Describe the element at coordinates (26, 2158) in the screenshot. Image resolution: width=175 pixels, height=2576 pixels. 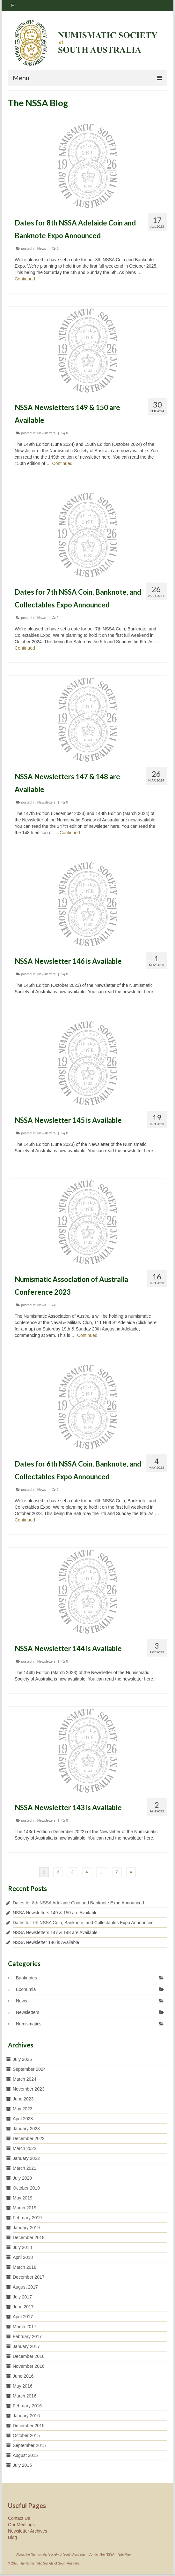
I see `January 2022` at that location.